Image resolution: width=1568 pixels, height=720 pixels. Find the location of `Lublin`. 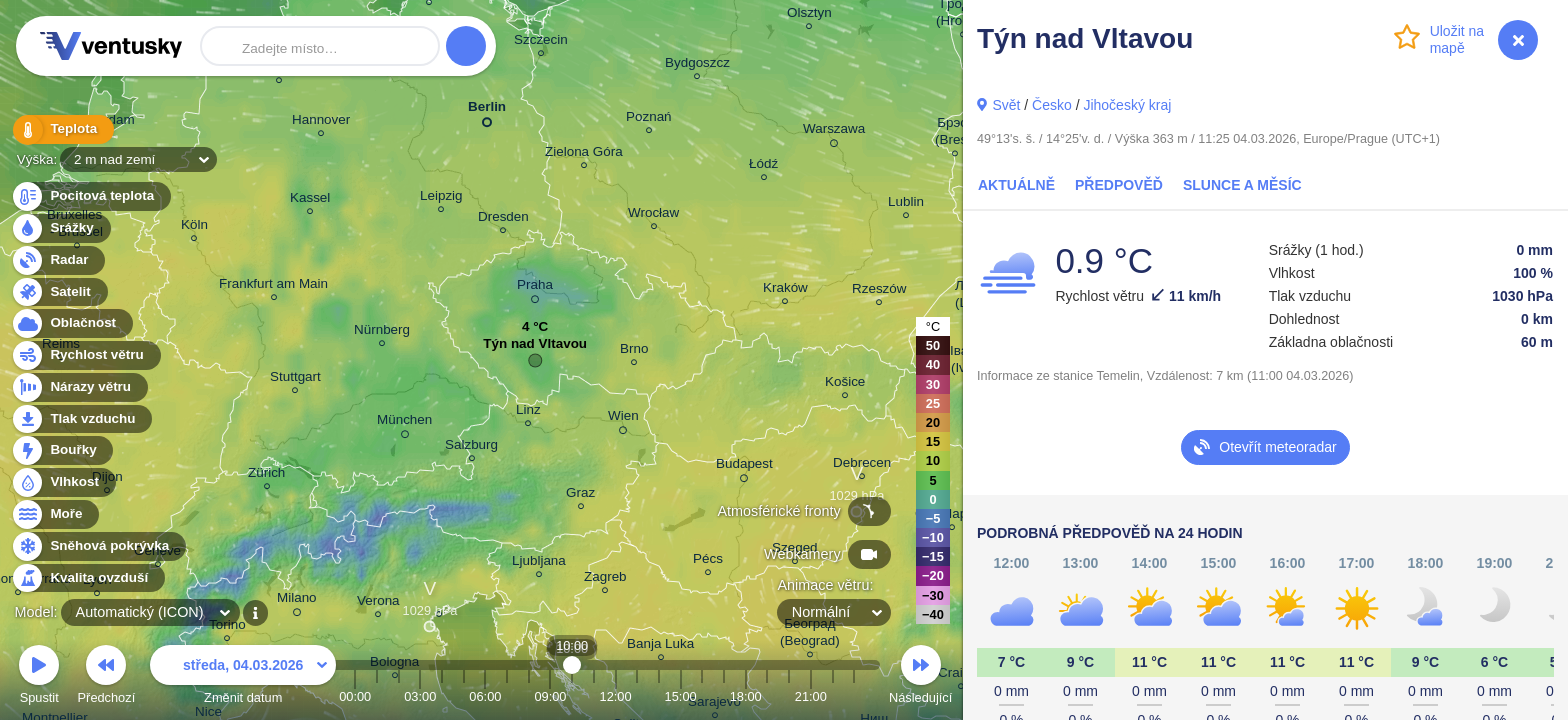

Lublin is located at coordinates (906, 204).